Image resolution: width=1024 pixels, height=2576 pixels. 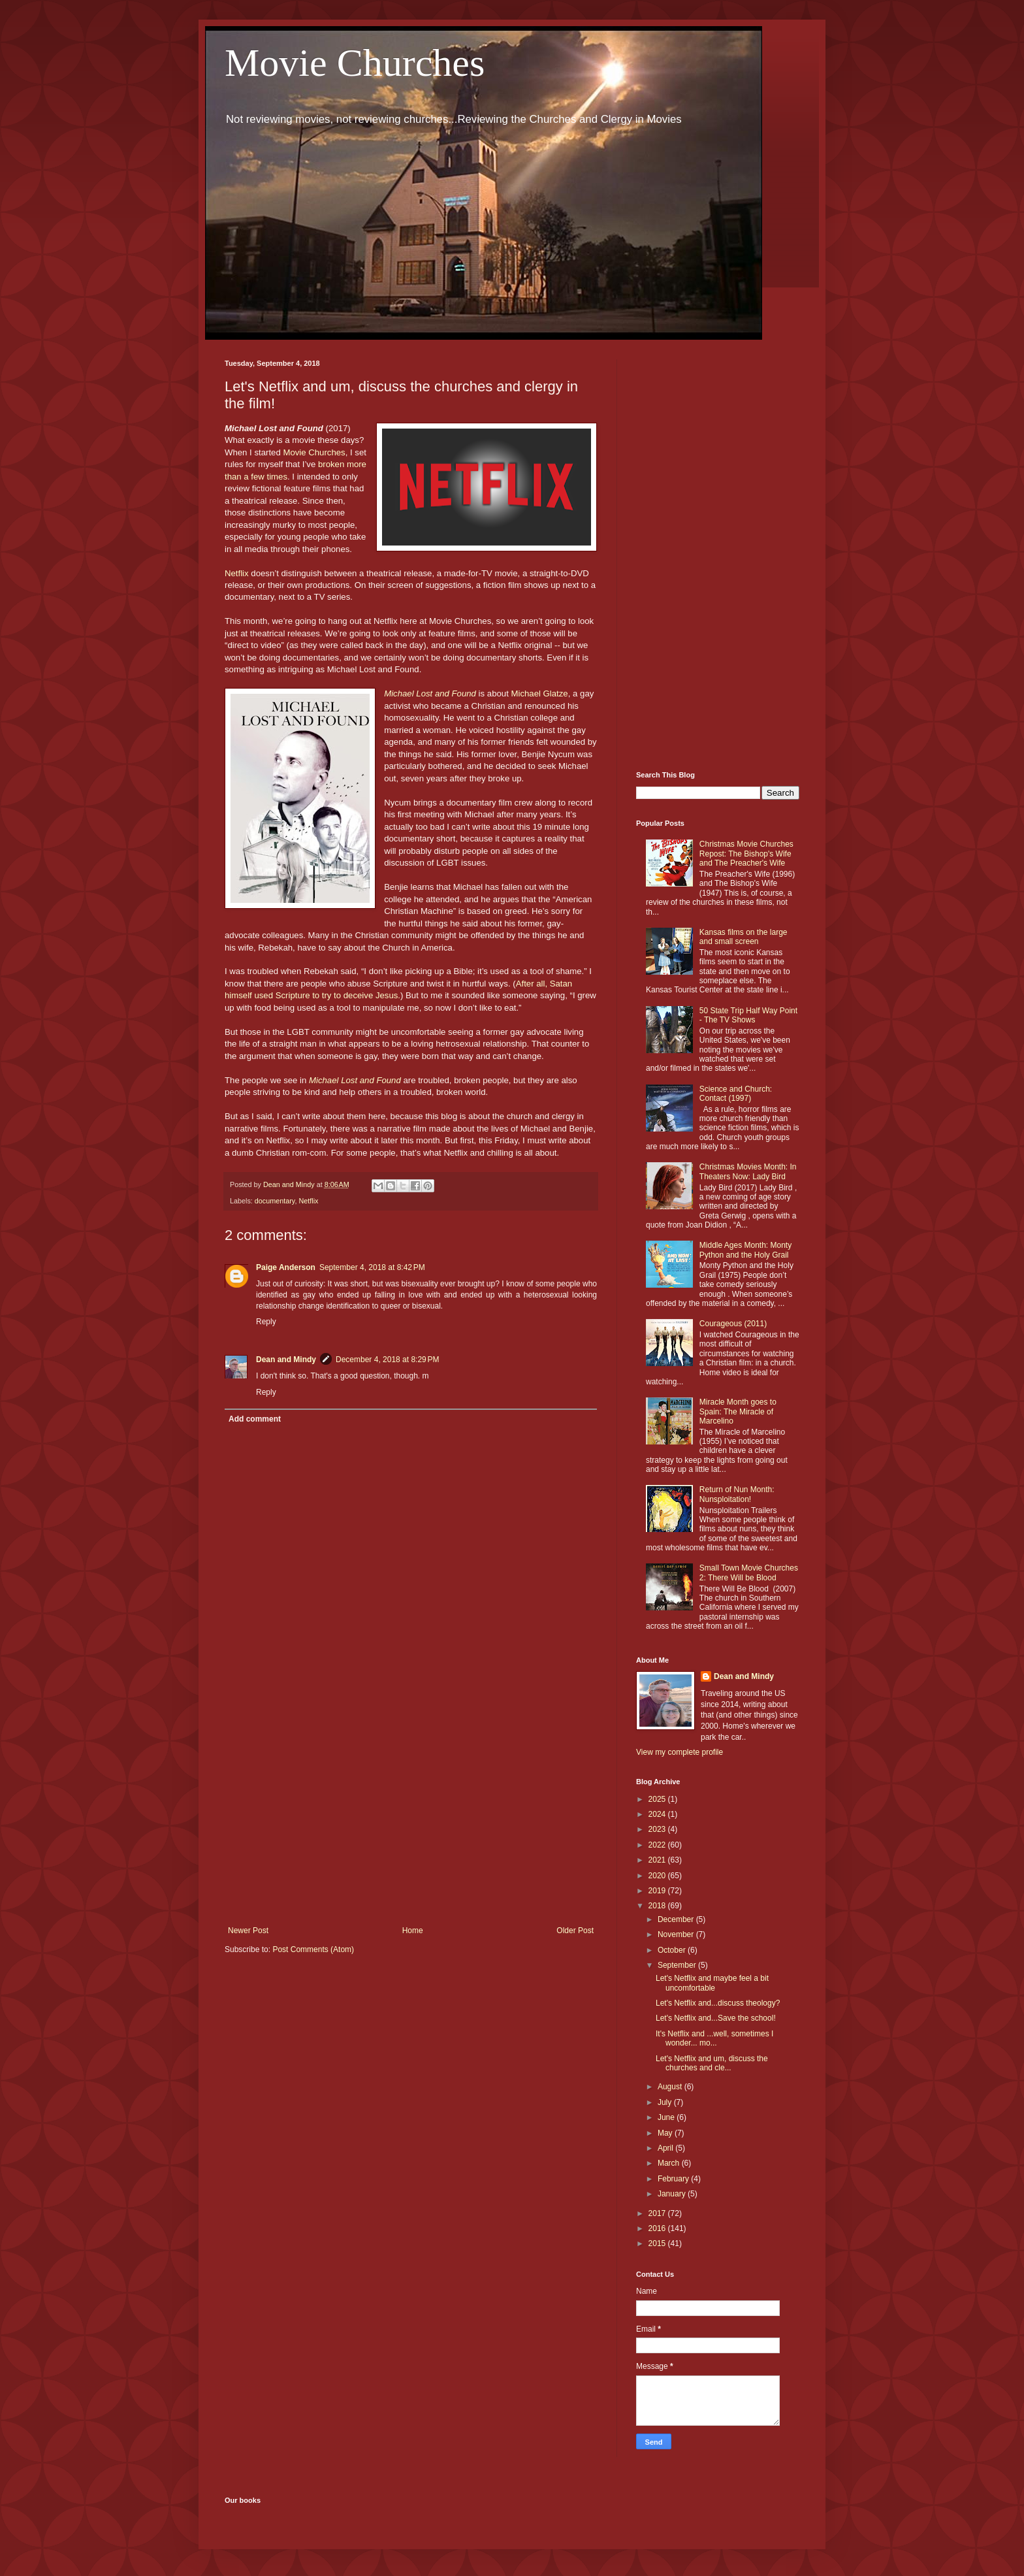 I want to click on documentary, so click(x=275, y=1201).